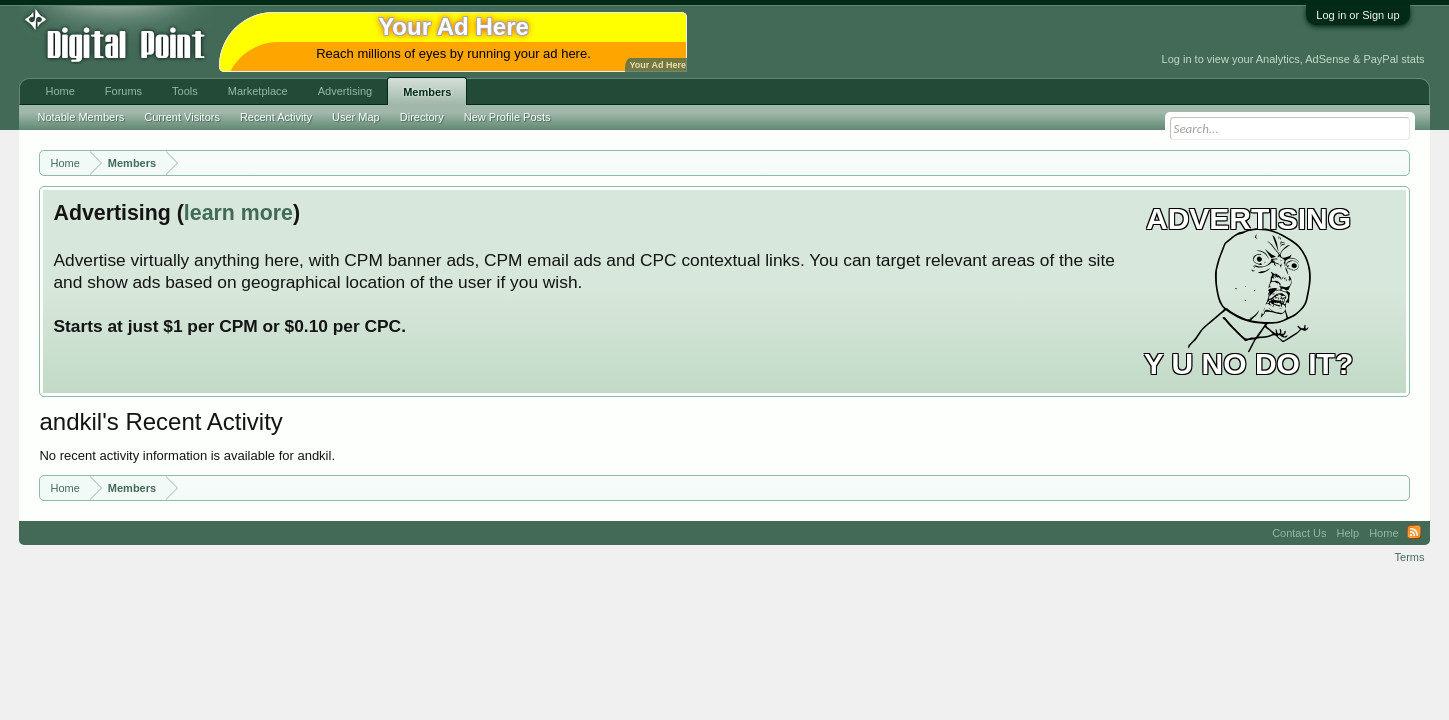  I want to click on Marketplace, so click(258, 91).